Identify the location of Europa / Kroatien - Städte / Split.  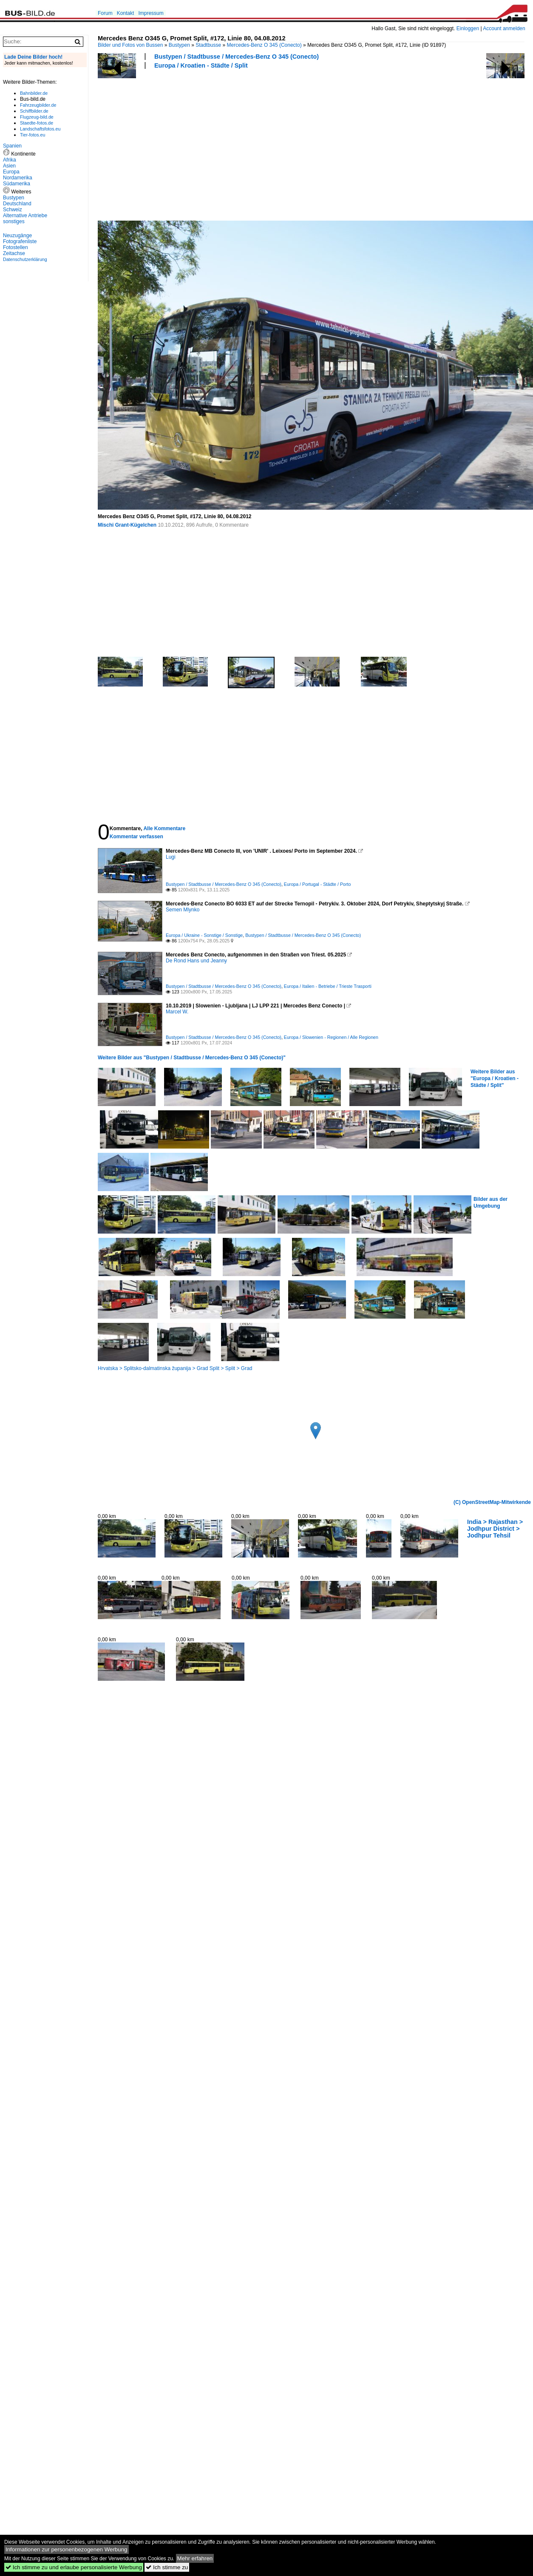
(201, 65).